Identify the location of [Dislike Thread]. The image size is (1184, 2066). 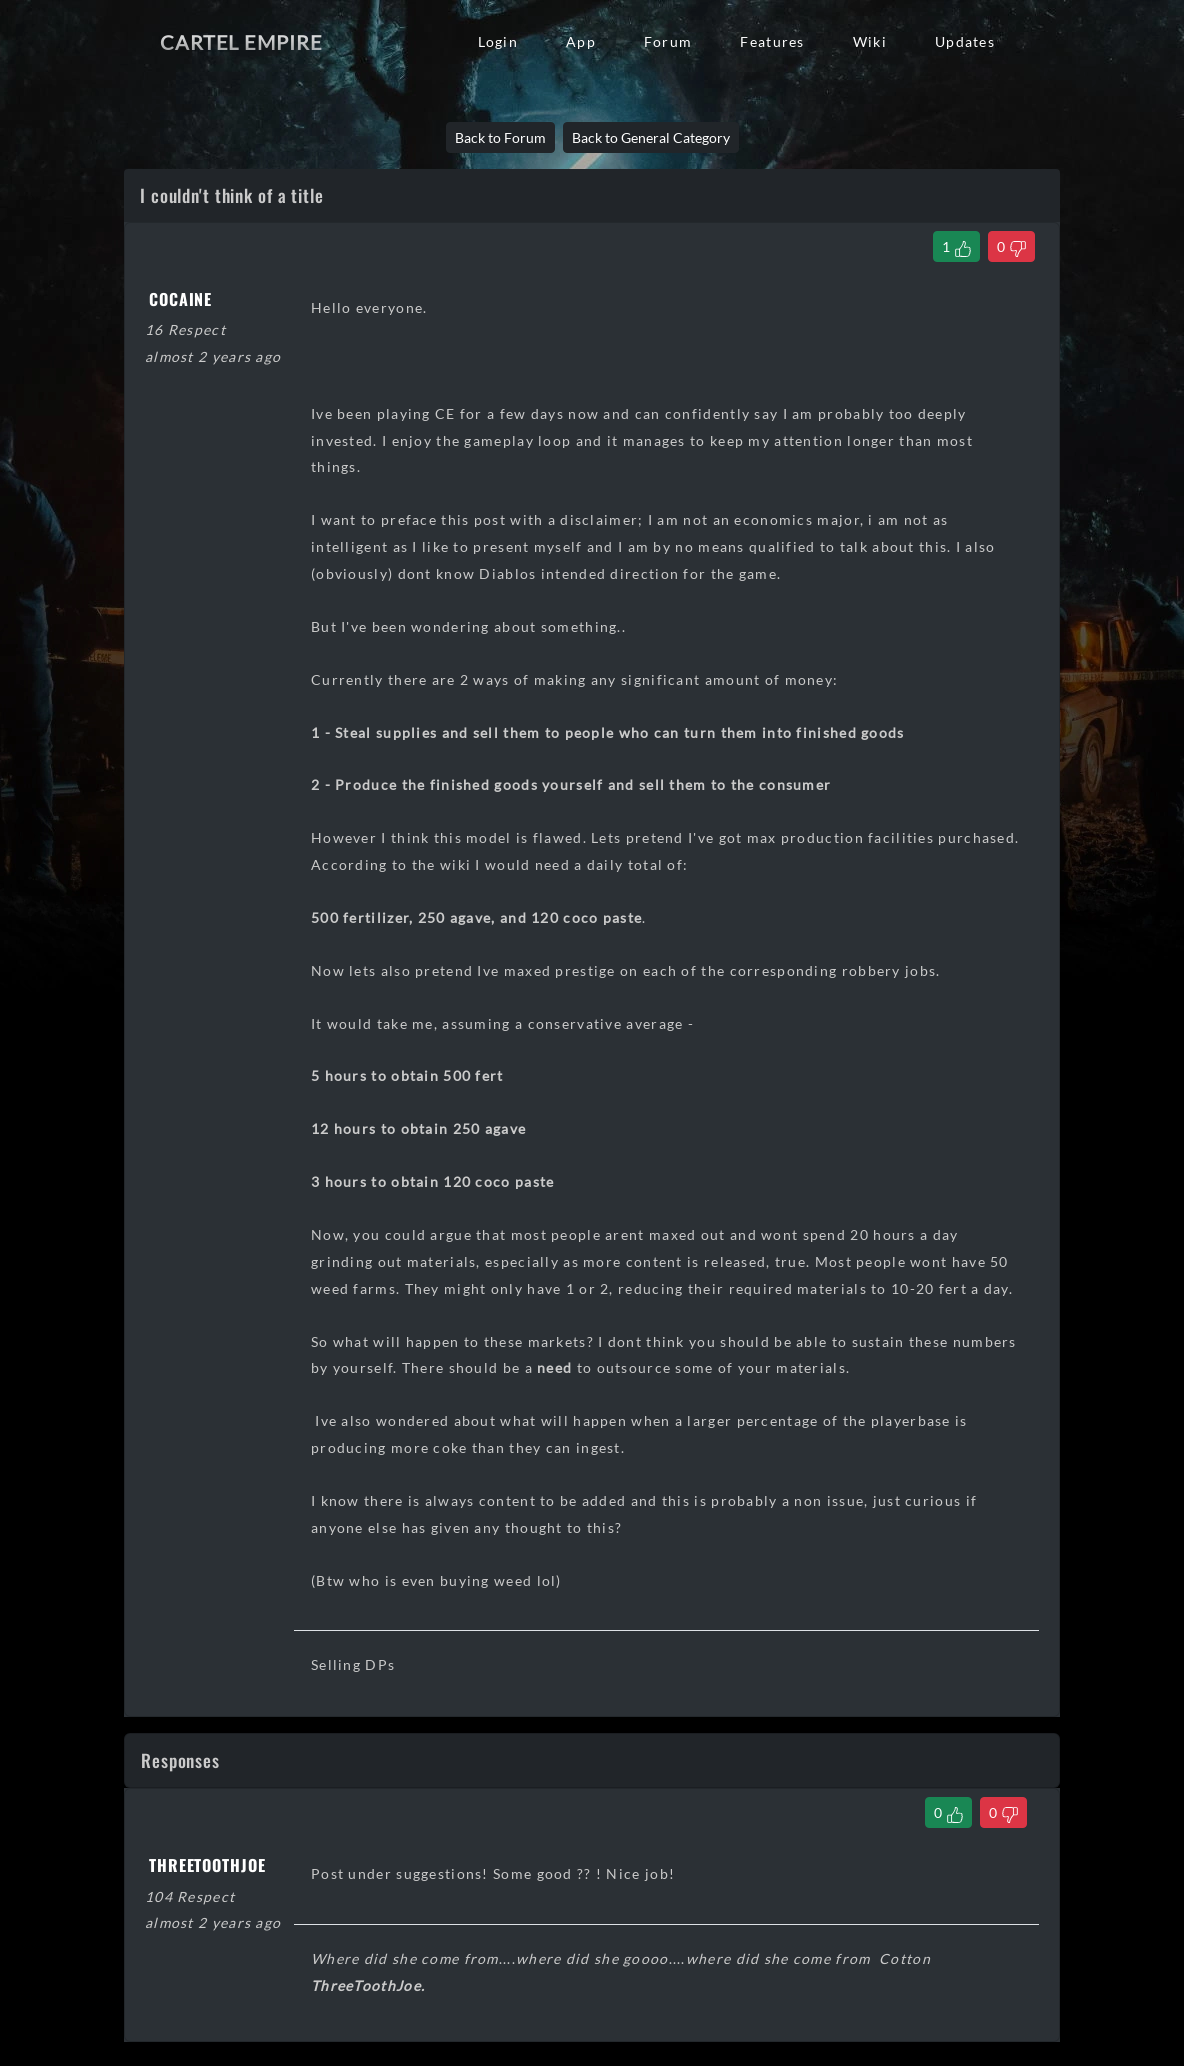
(1011, 246).